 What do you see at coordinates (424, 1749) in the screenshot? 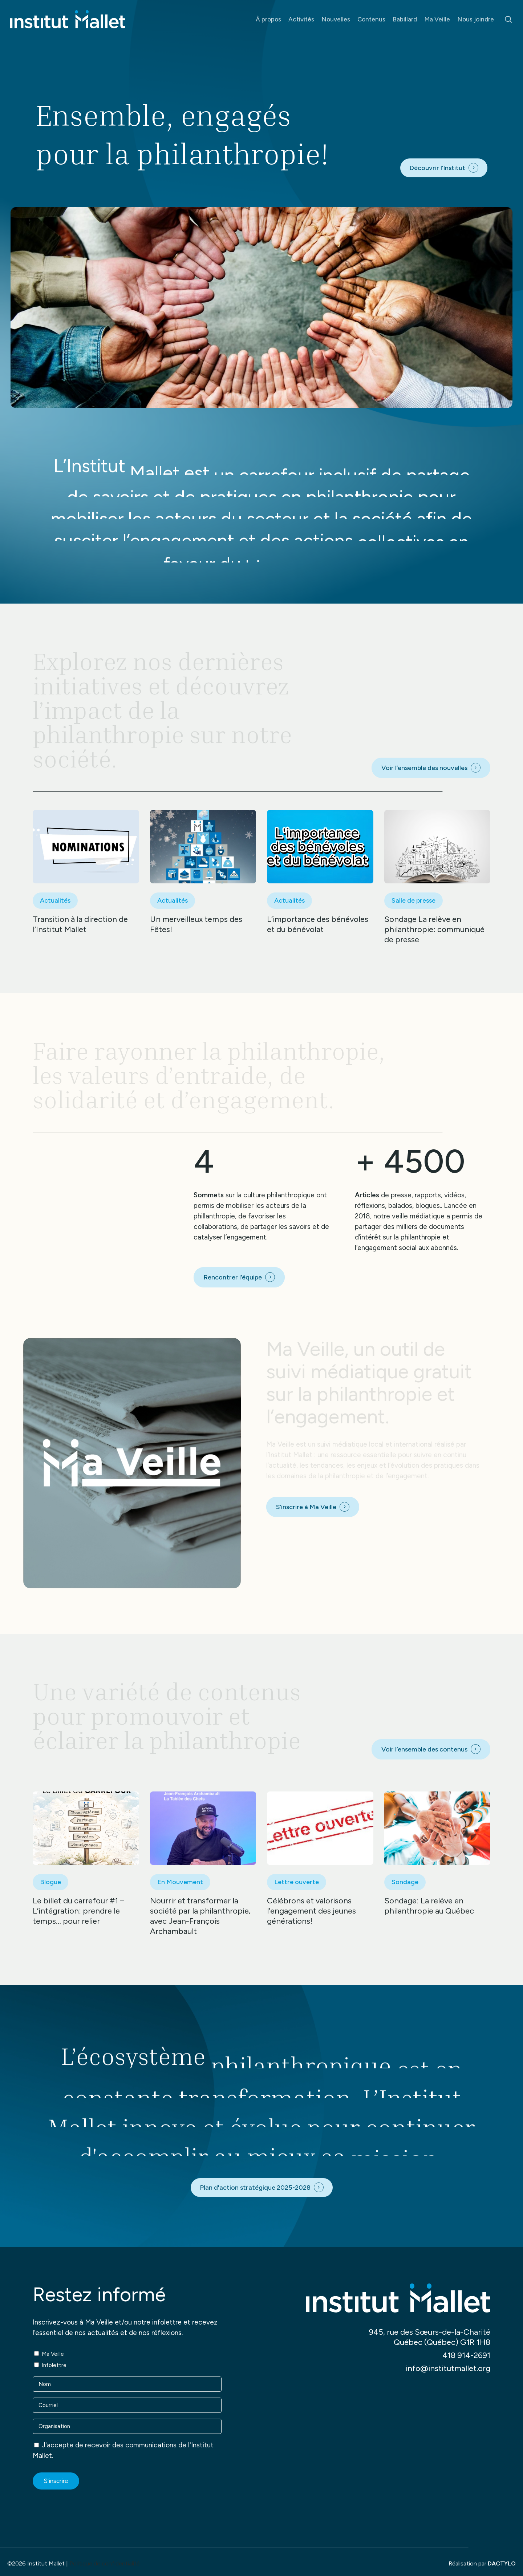
I see `Voir l’ensemble des contenus [button]` at bounding box center [424, 1749].